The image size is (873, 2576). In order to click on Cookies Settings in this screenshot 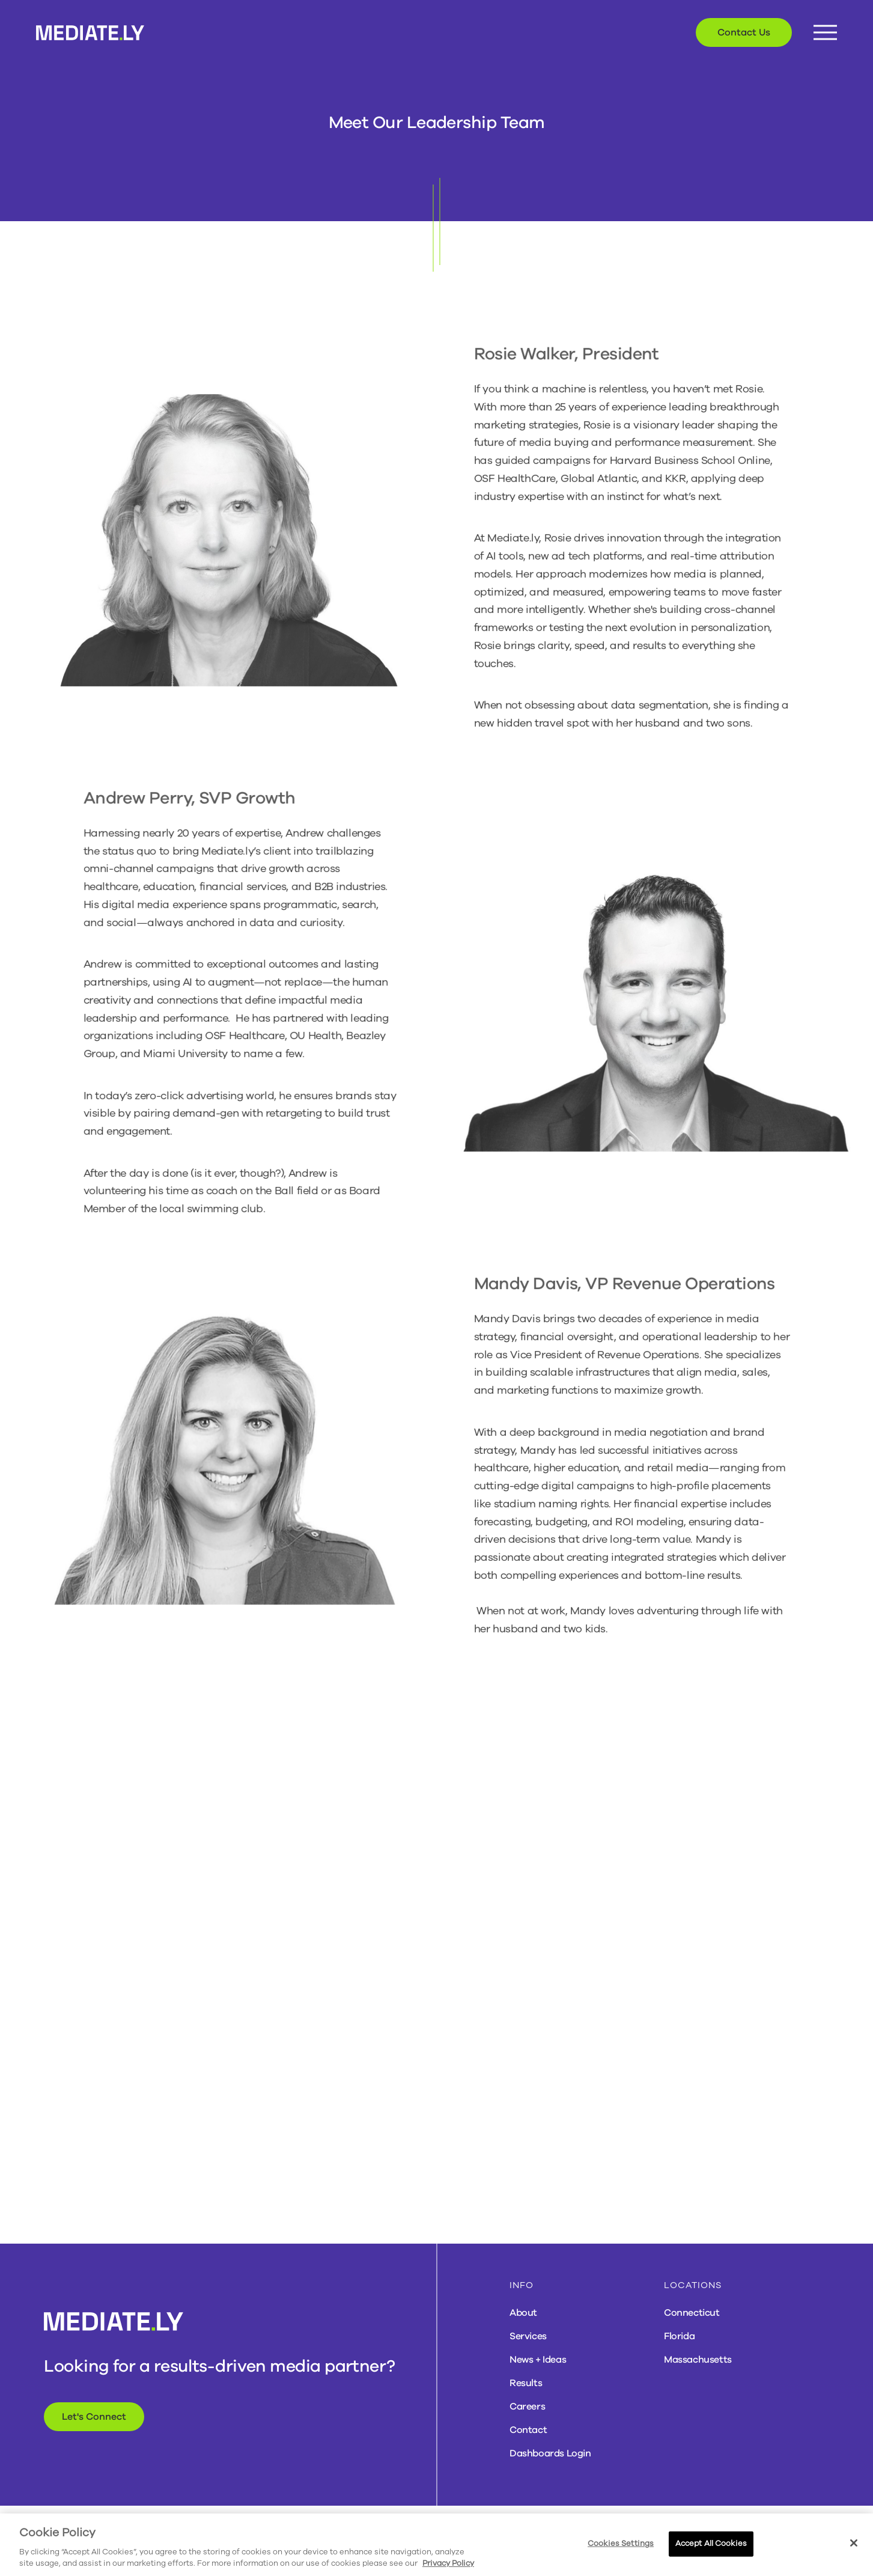, I will do `click(621, 2543)`.